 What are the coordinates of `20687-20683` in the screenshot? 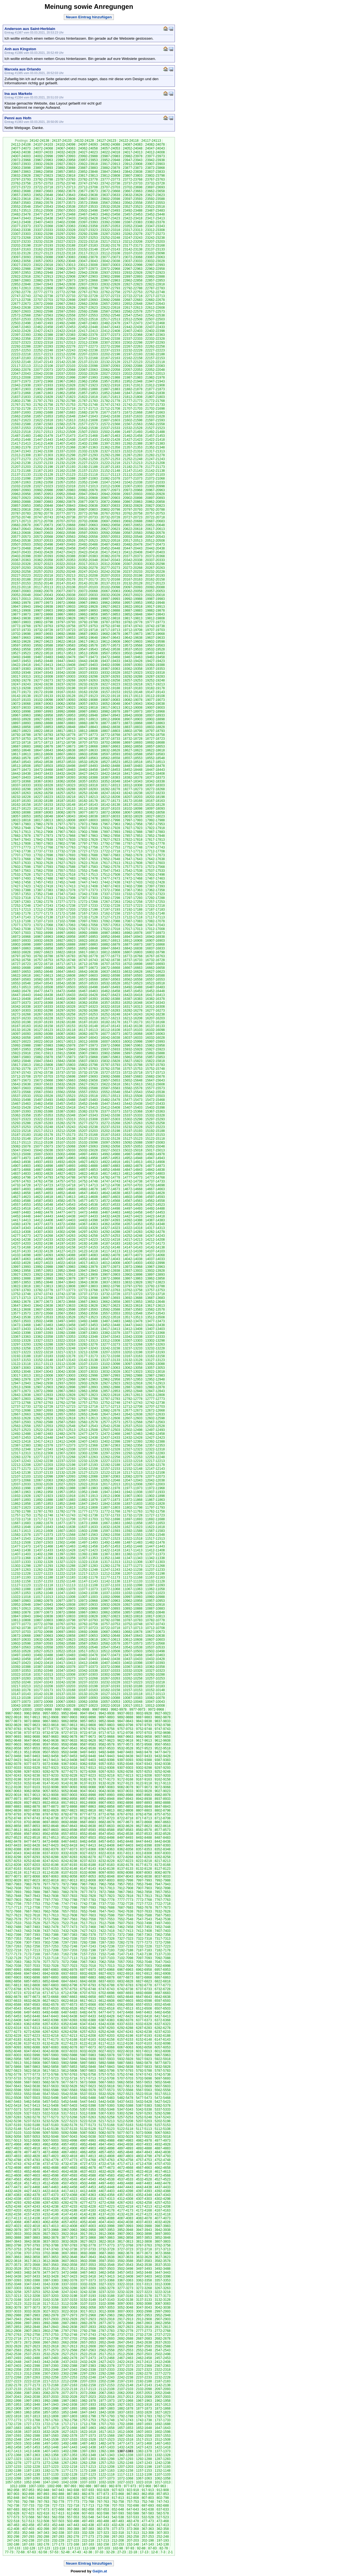 It's located at (155, 521).